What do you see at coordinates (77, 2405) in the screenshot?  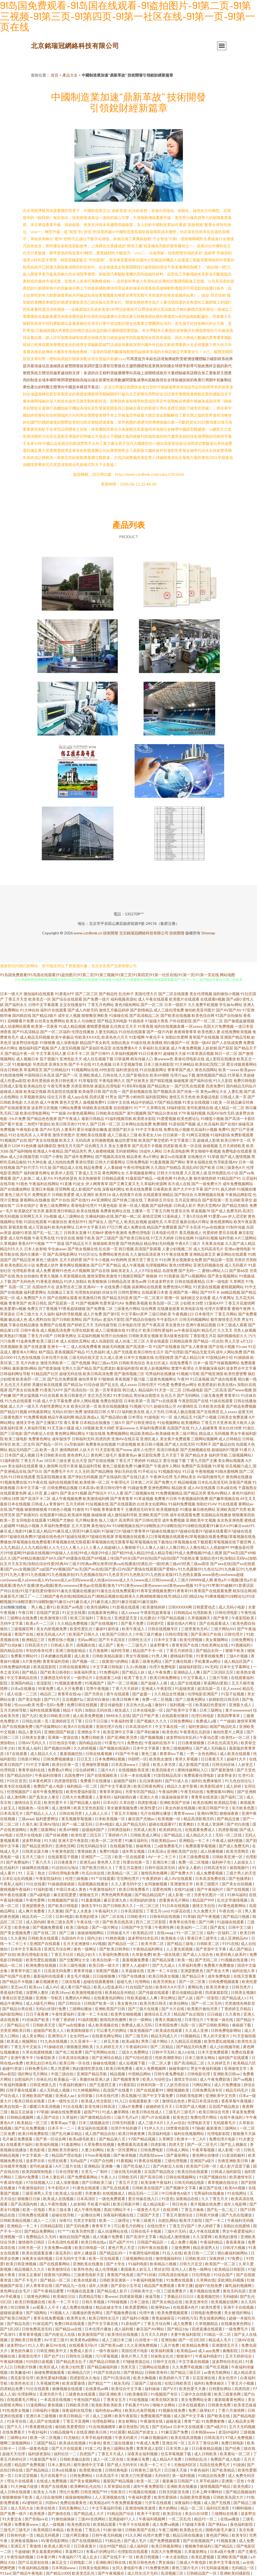 I see `日韩欧美另类` at bounding box center [77, 2405].